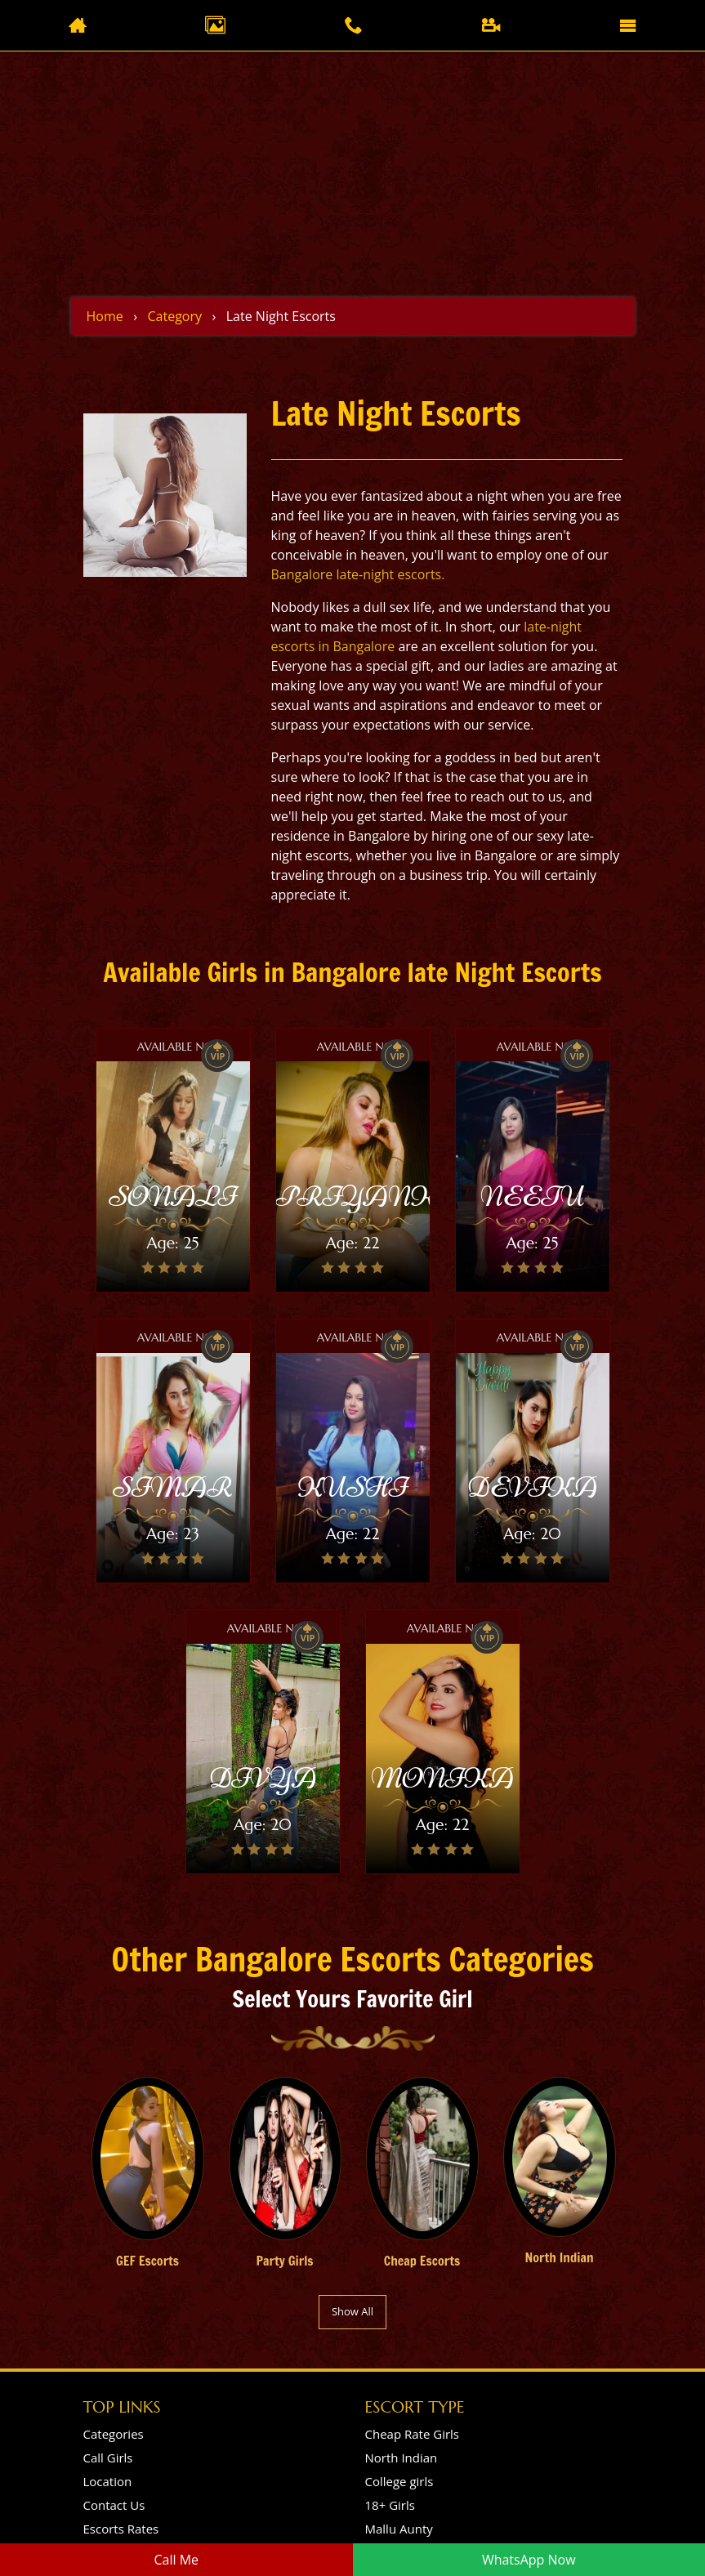  What do you see at coordinates (628, 25) in the screenshot?
I see `[Toggle navigation]` at bounding box center [628, 25].